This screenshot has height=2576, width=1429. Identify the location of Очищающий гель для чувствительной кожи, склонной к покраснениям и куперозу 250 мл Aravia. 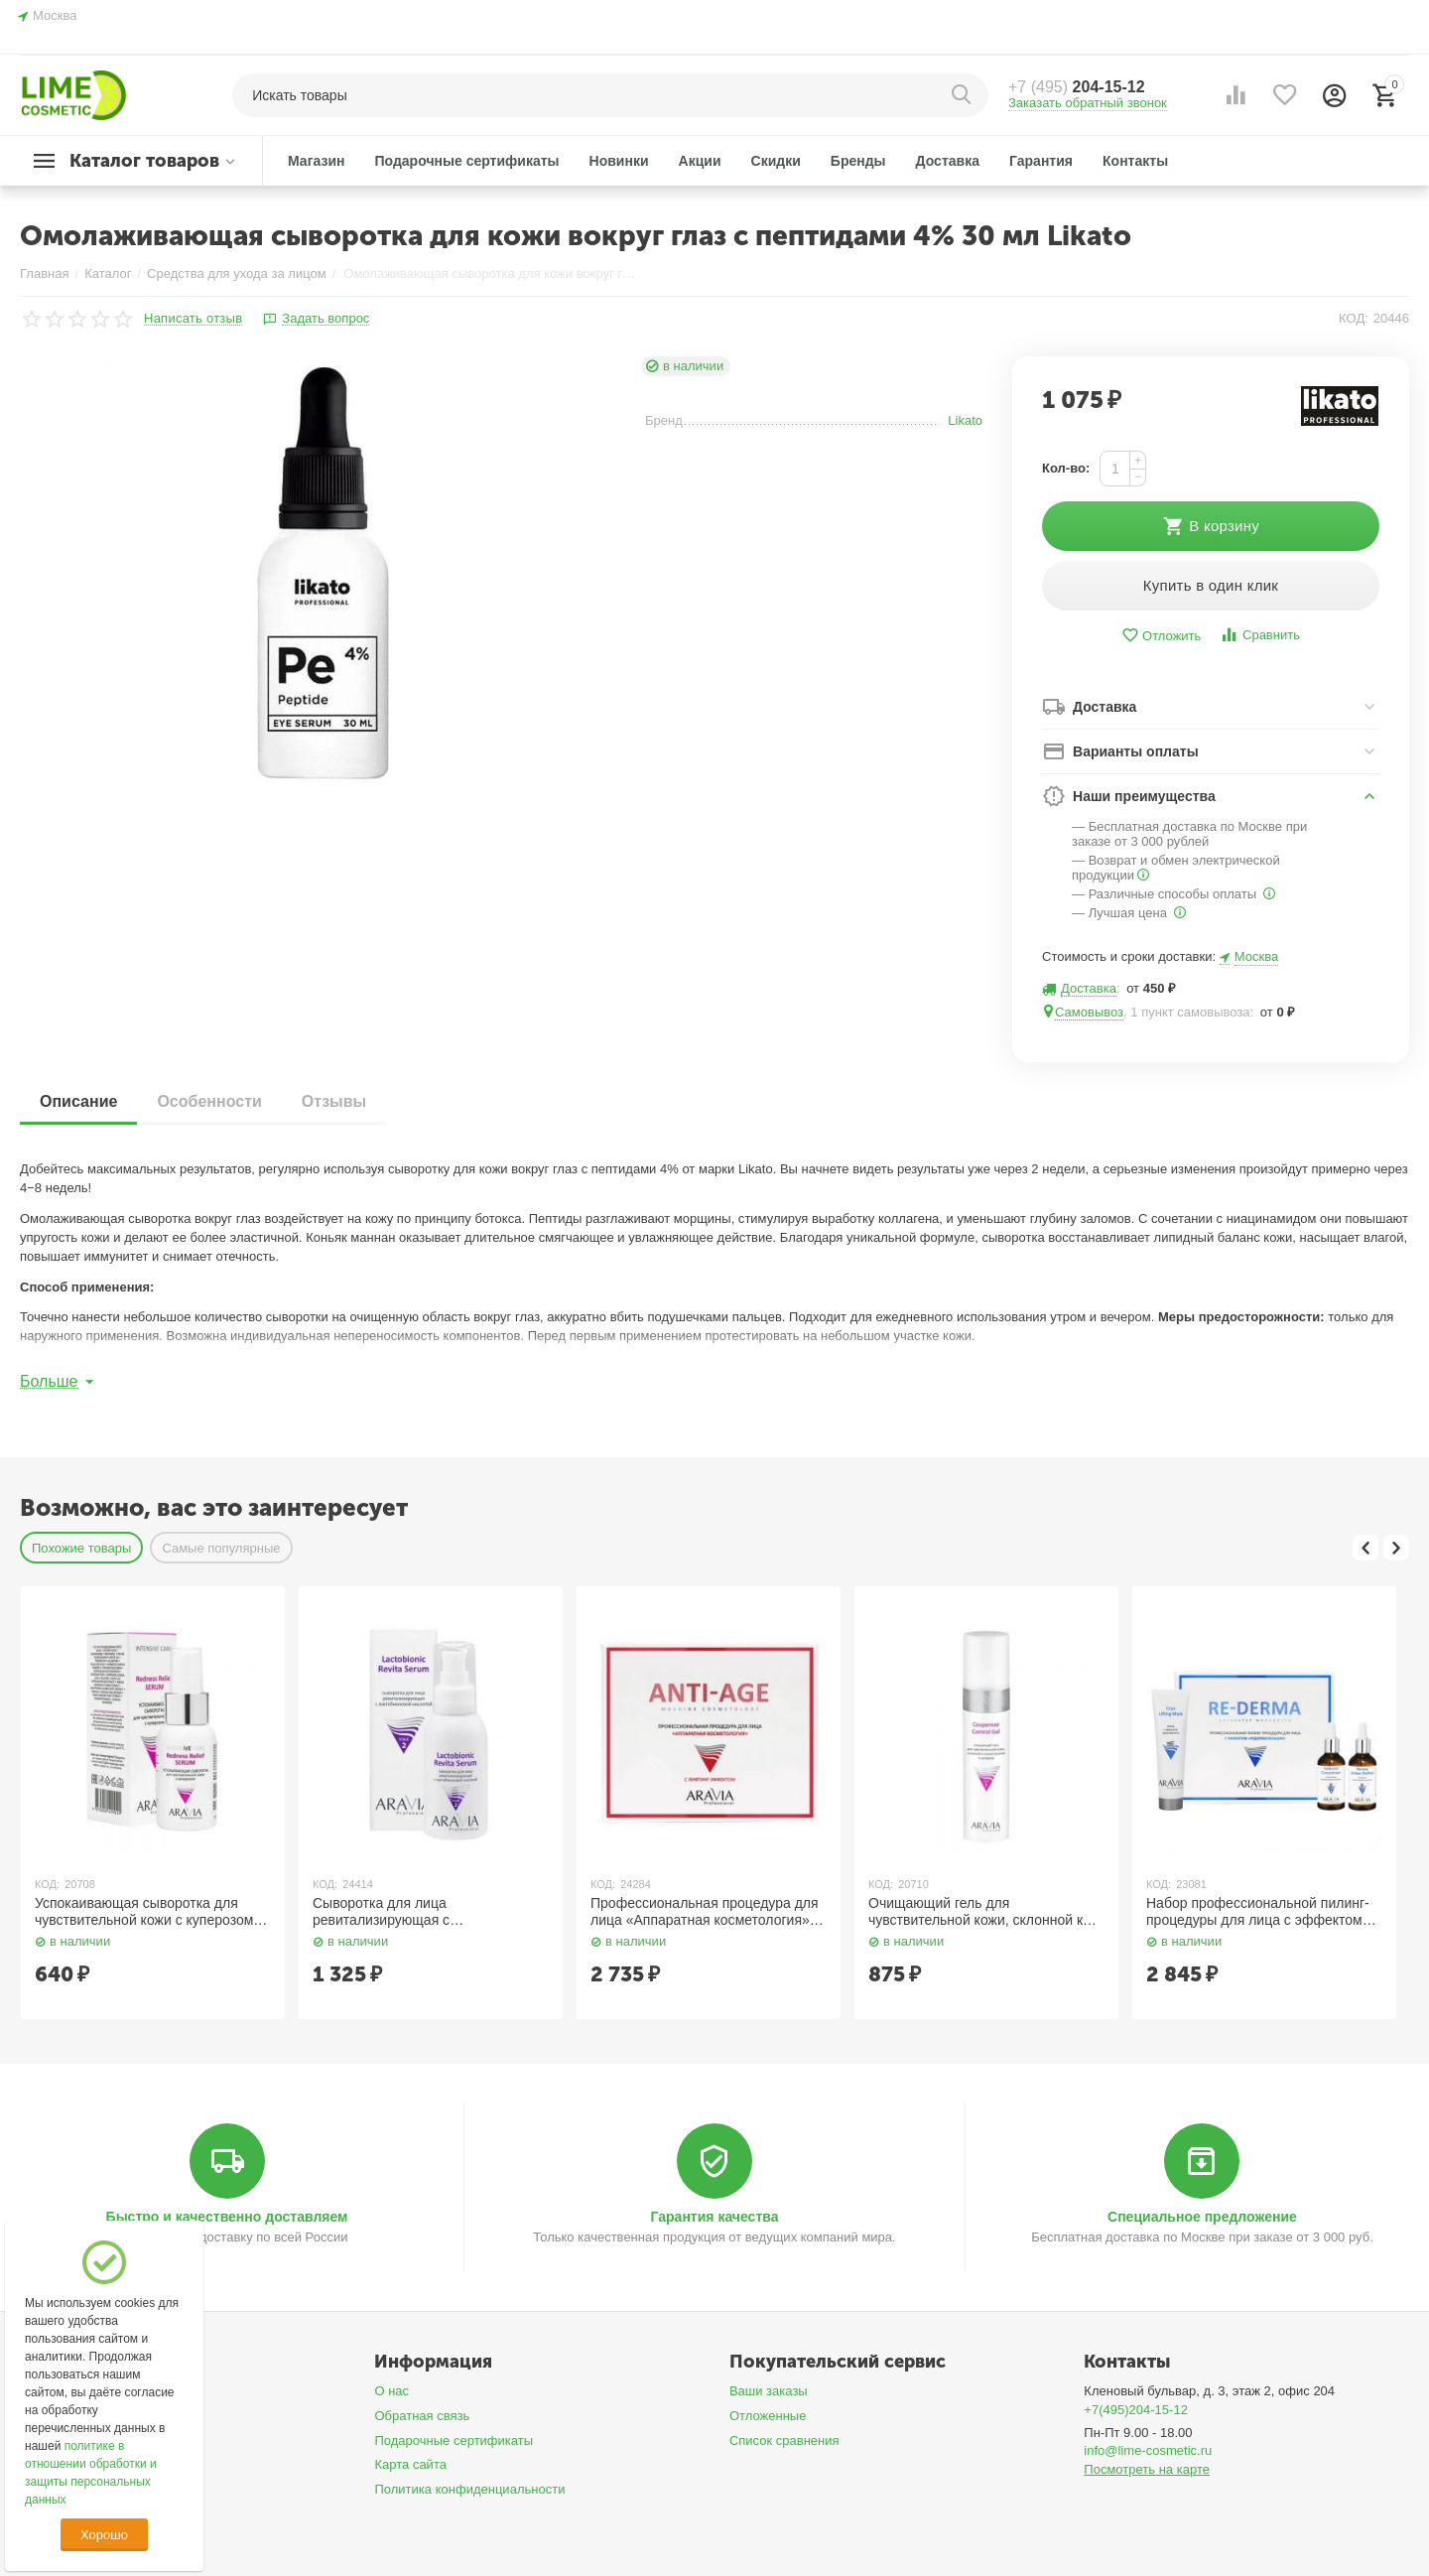
(975, 1912).